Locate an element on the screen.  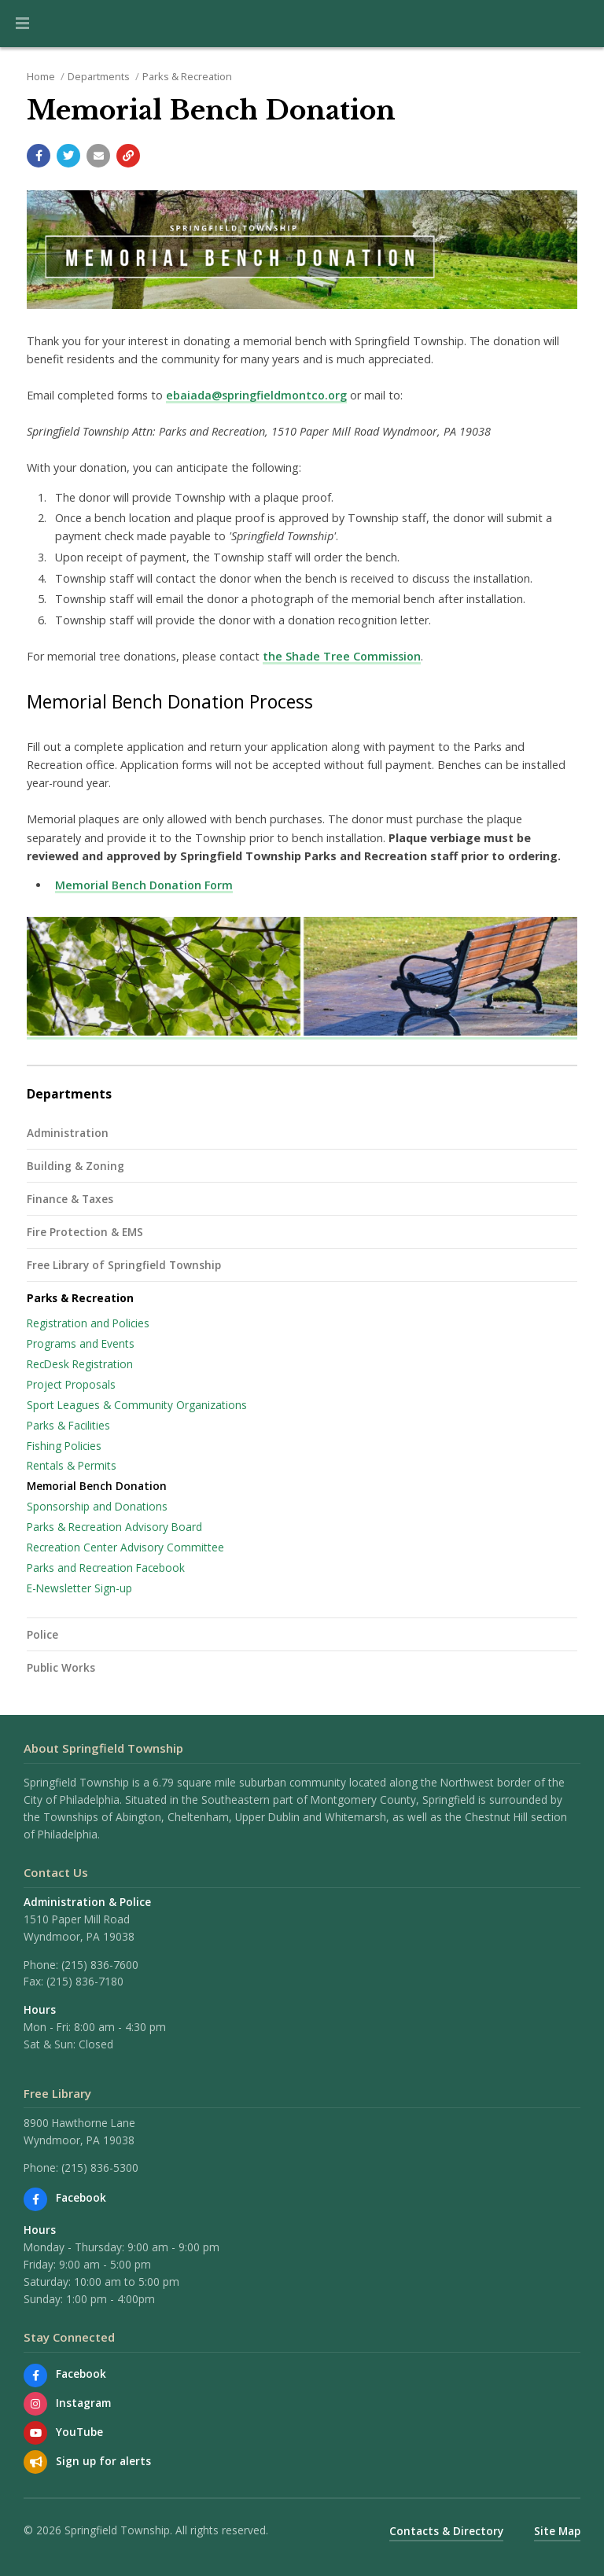
the Shade Tree Commission is located at coordinates (342, 656).